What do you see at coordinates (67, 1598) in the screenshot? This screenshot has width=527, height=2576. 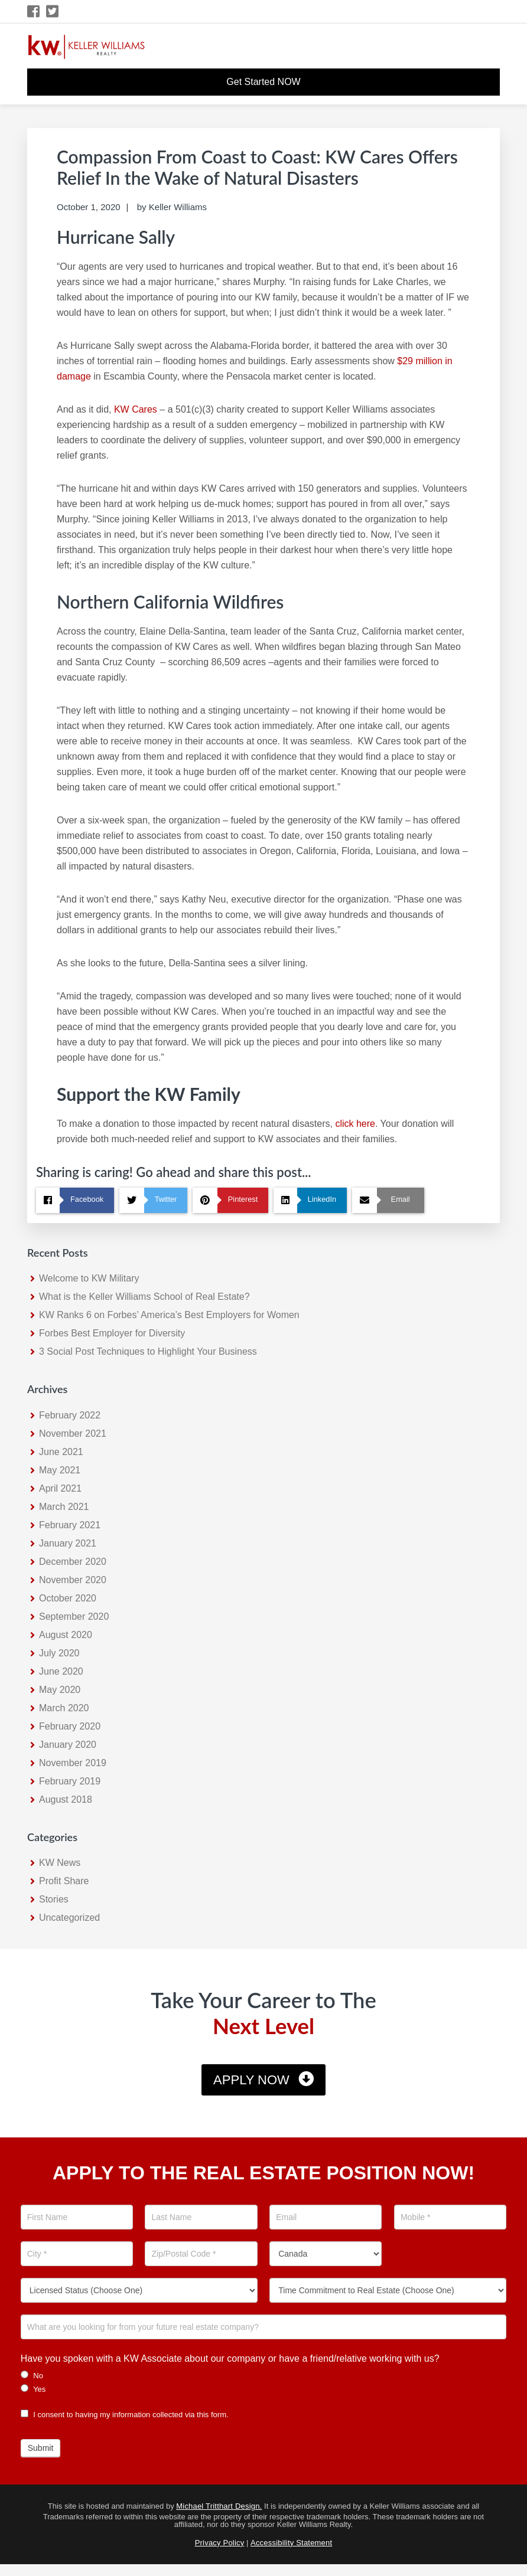 I see `October 2020` at bounding box center [67, 1598].